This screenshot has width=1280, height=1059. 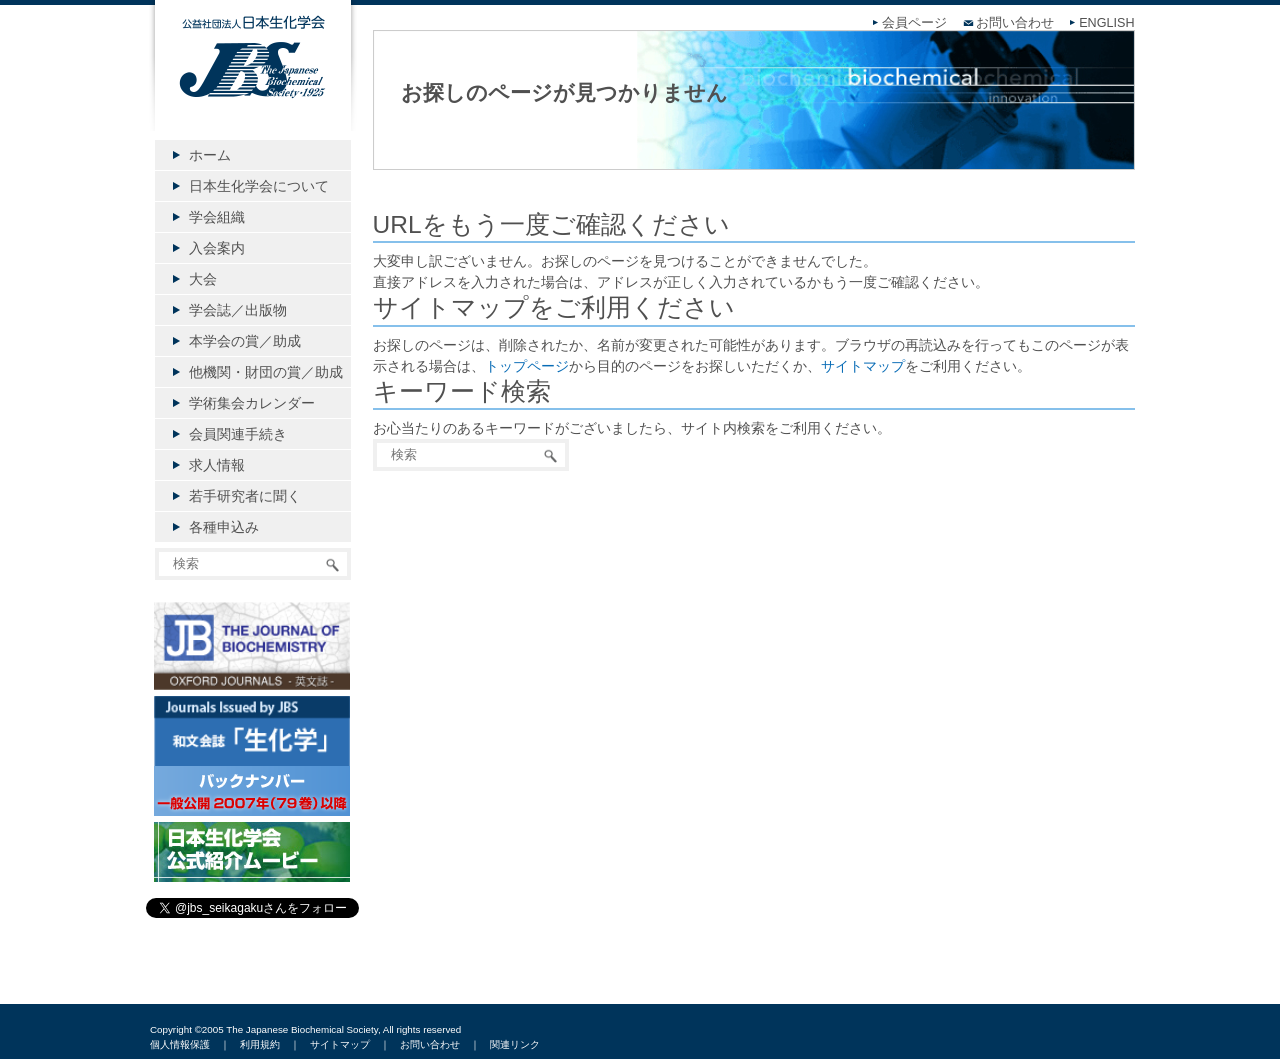 What do you see at coordinates (217, 217) in the screenshot?
I see `学会組織` at bounding box center [217, 217].